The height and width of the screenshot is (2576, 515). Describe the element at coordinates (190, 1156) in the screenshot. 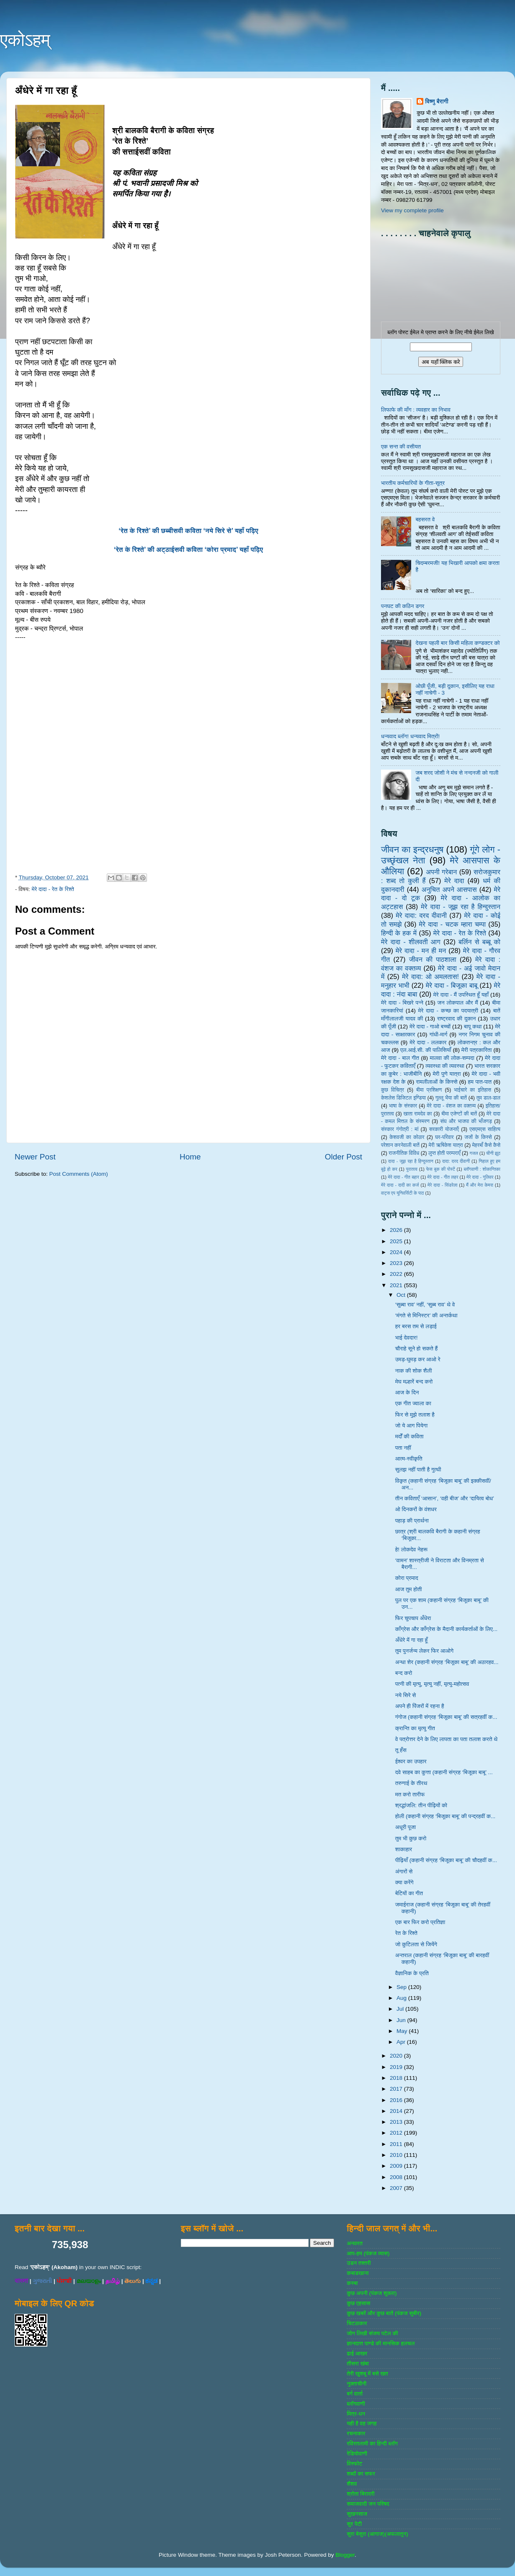

I see `Home` at that location.